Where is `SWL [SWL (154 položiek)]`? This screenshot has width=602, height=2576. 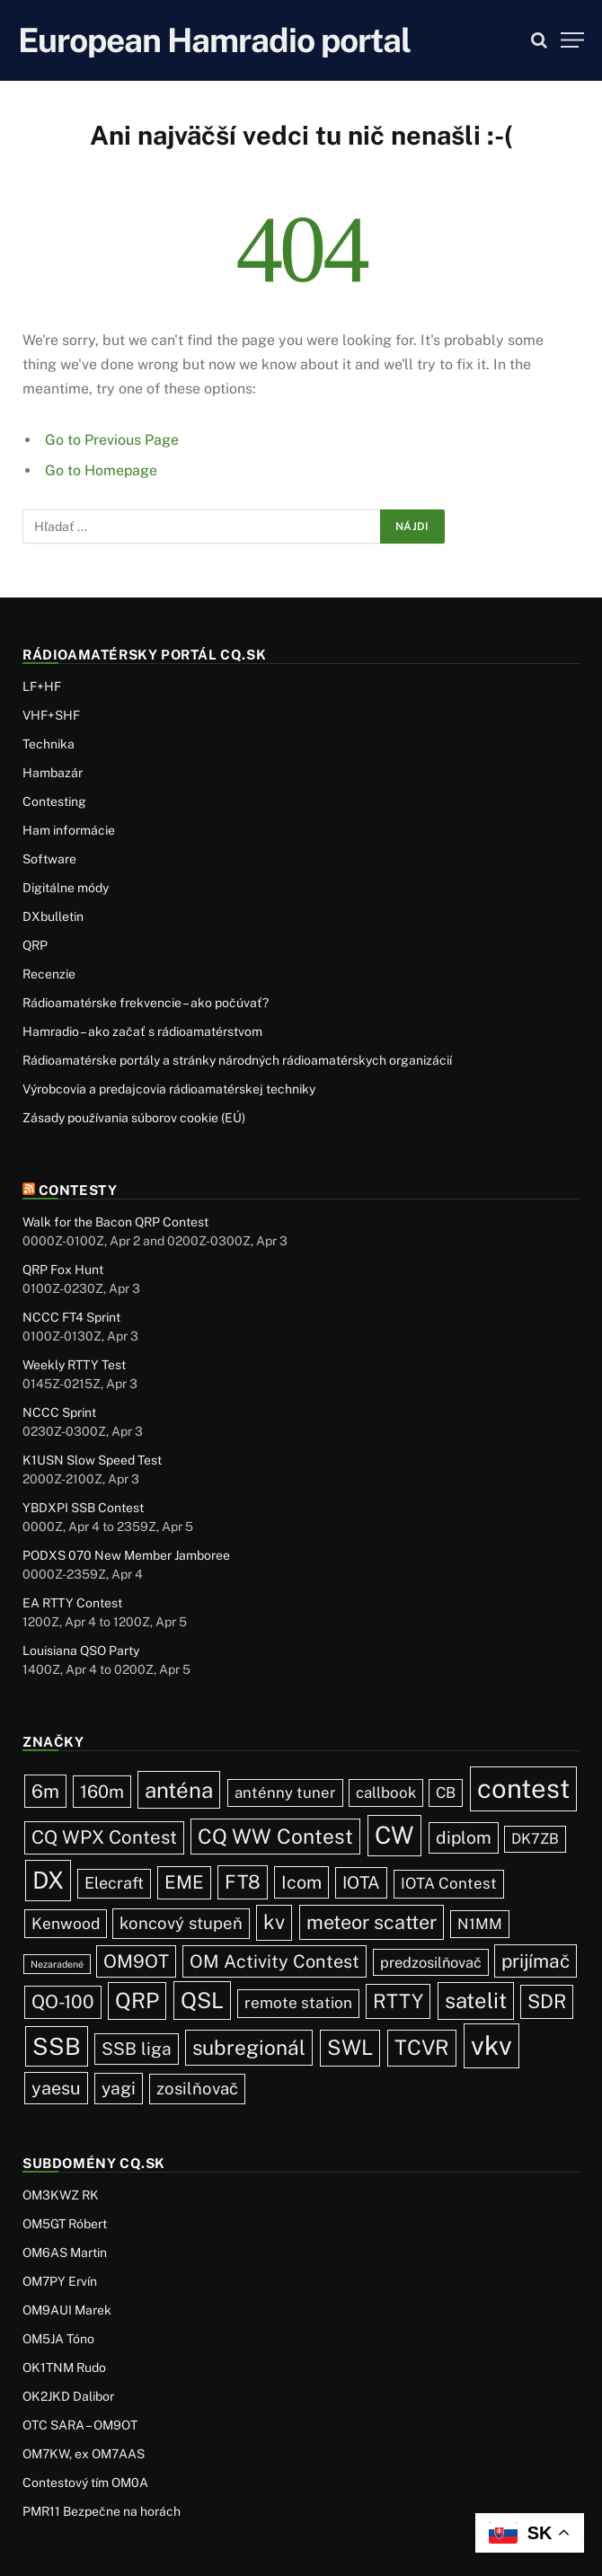 SWL [SWL (154 položiek)] is located at coordinates (350, 2047).